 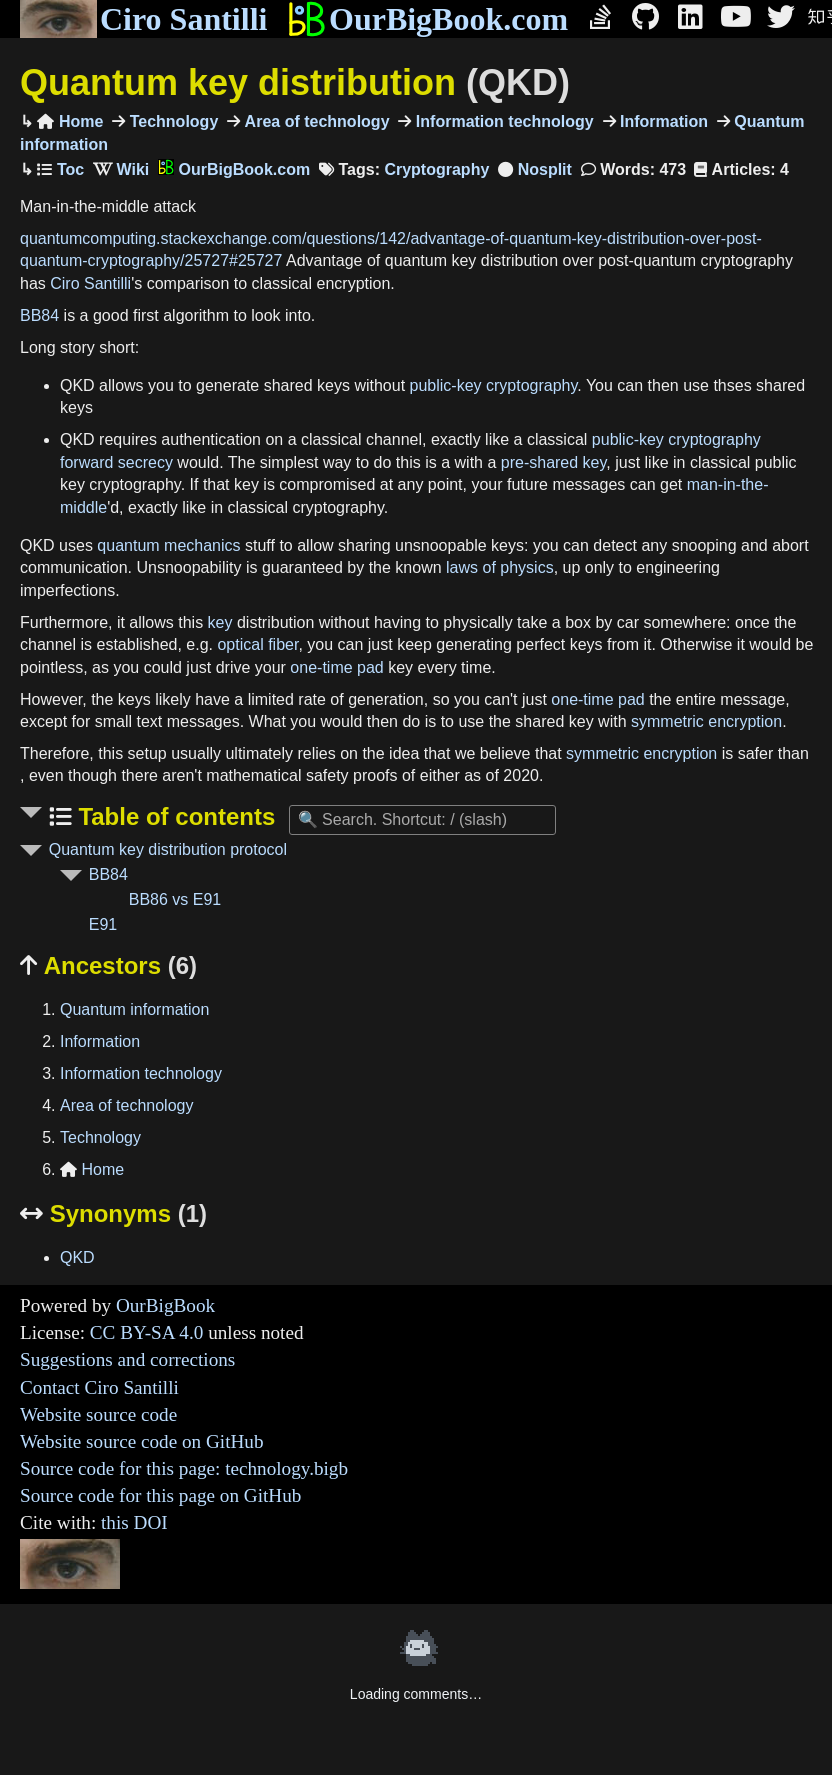 I want to click on Suggestions and corrections, so click(x=127, y=1359).